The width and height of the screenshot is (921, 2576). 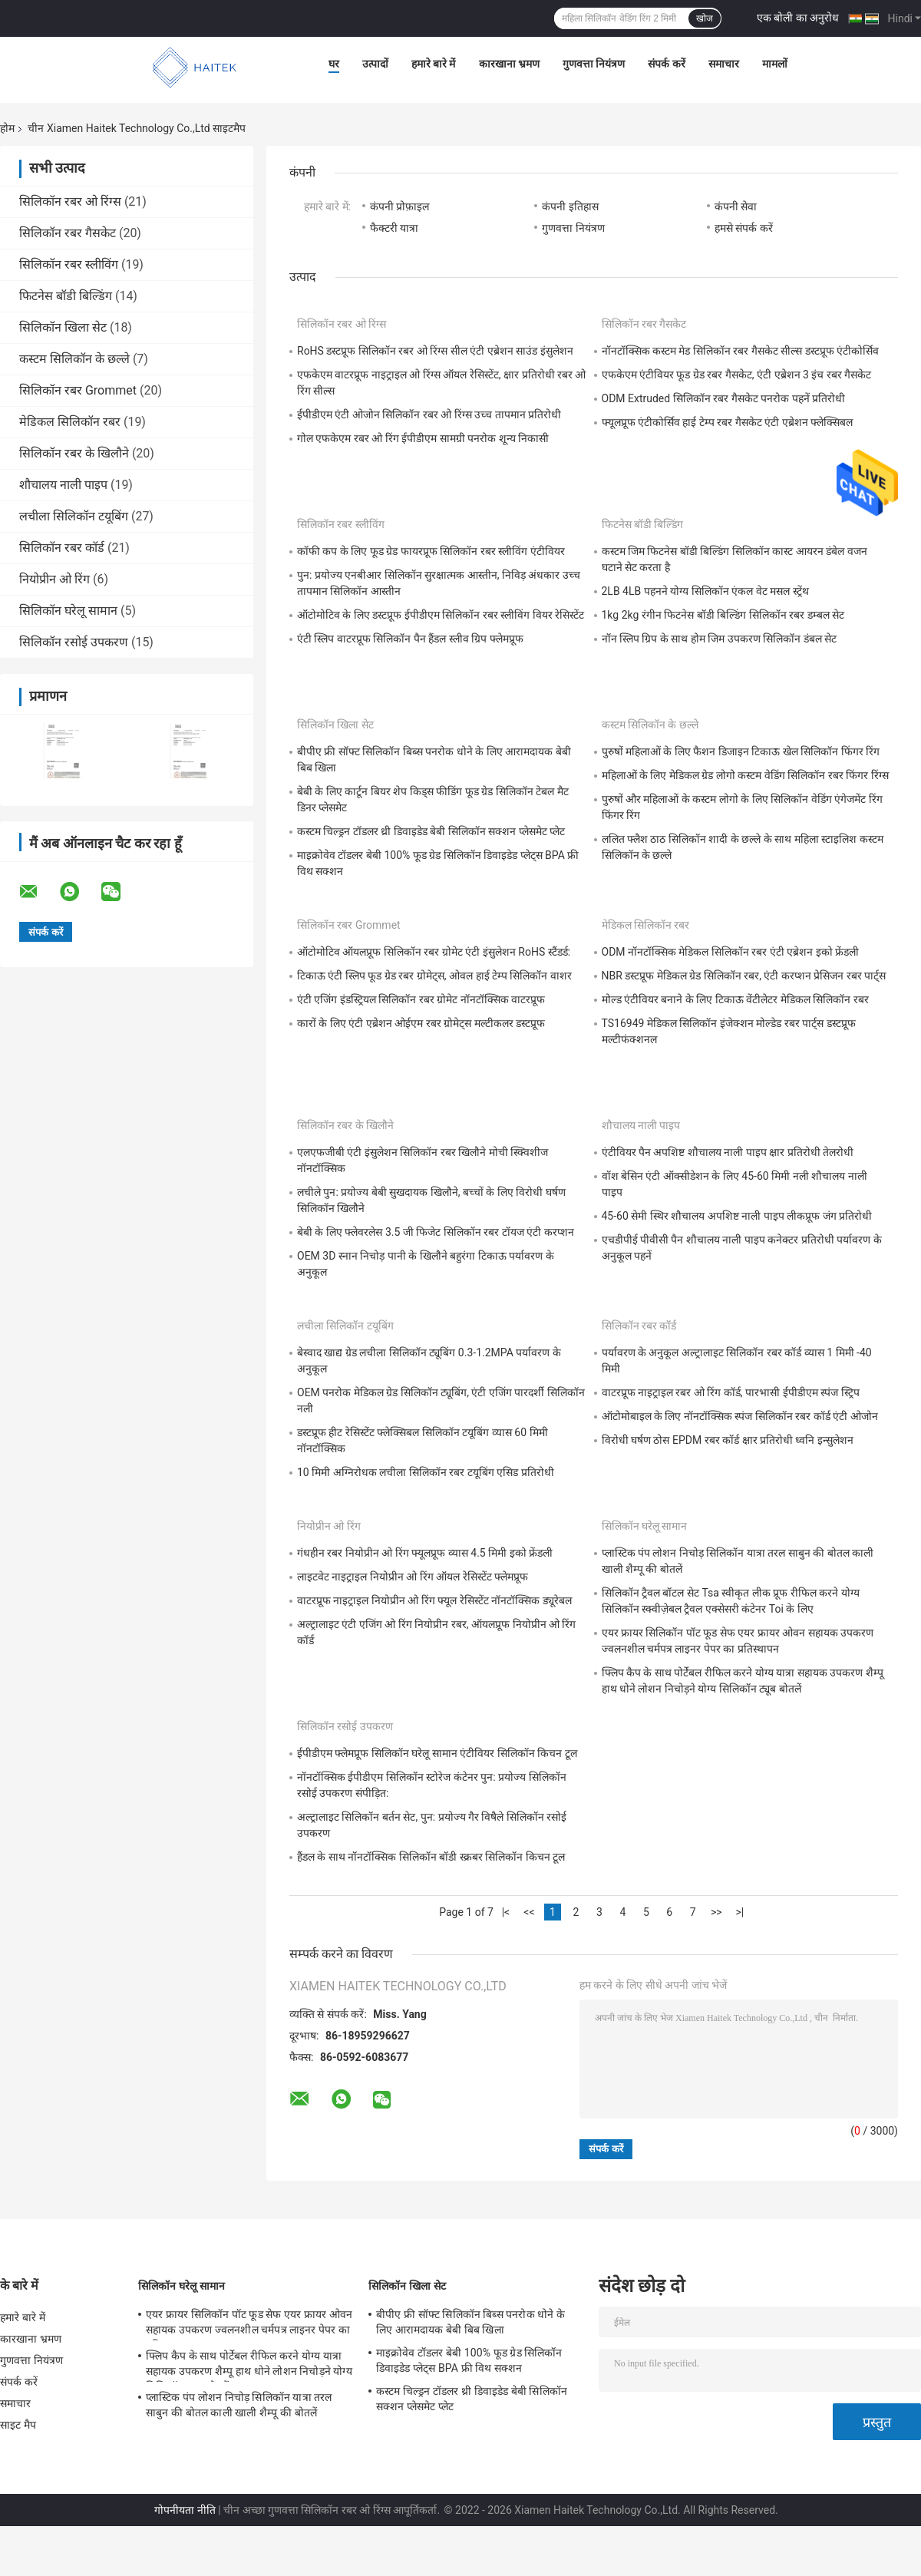 What do you see at coordinates (67, 233) in the screenshot?
I see `सिलिकॉन रबर गैसकेट` at bounding box center [67, 233].